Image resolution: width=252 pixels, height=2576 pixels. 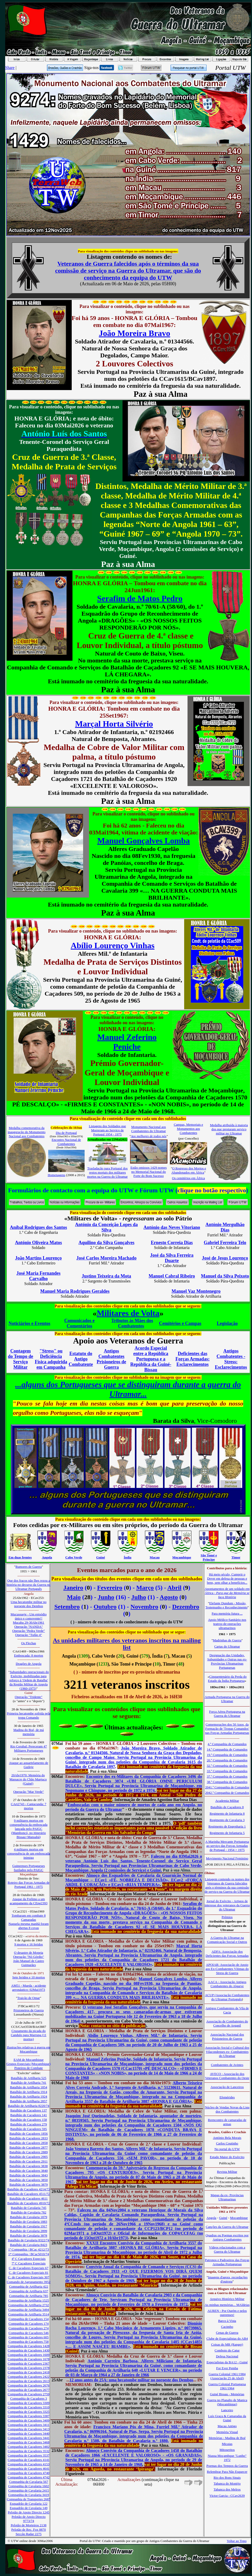 I want to click on C. de Caçadores Especiais 307, so click(x=28, y=2277).